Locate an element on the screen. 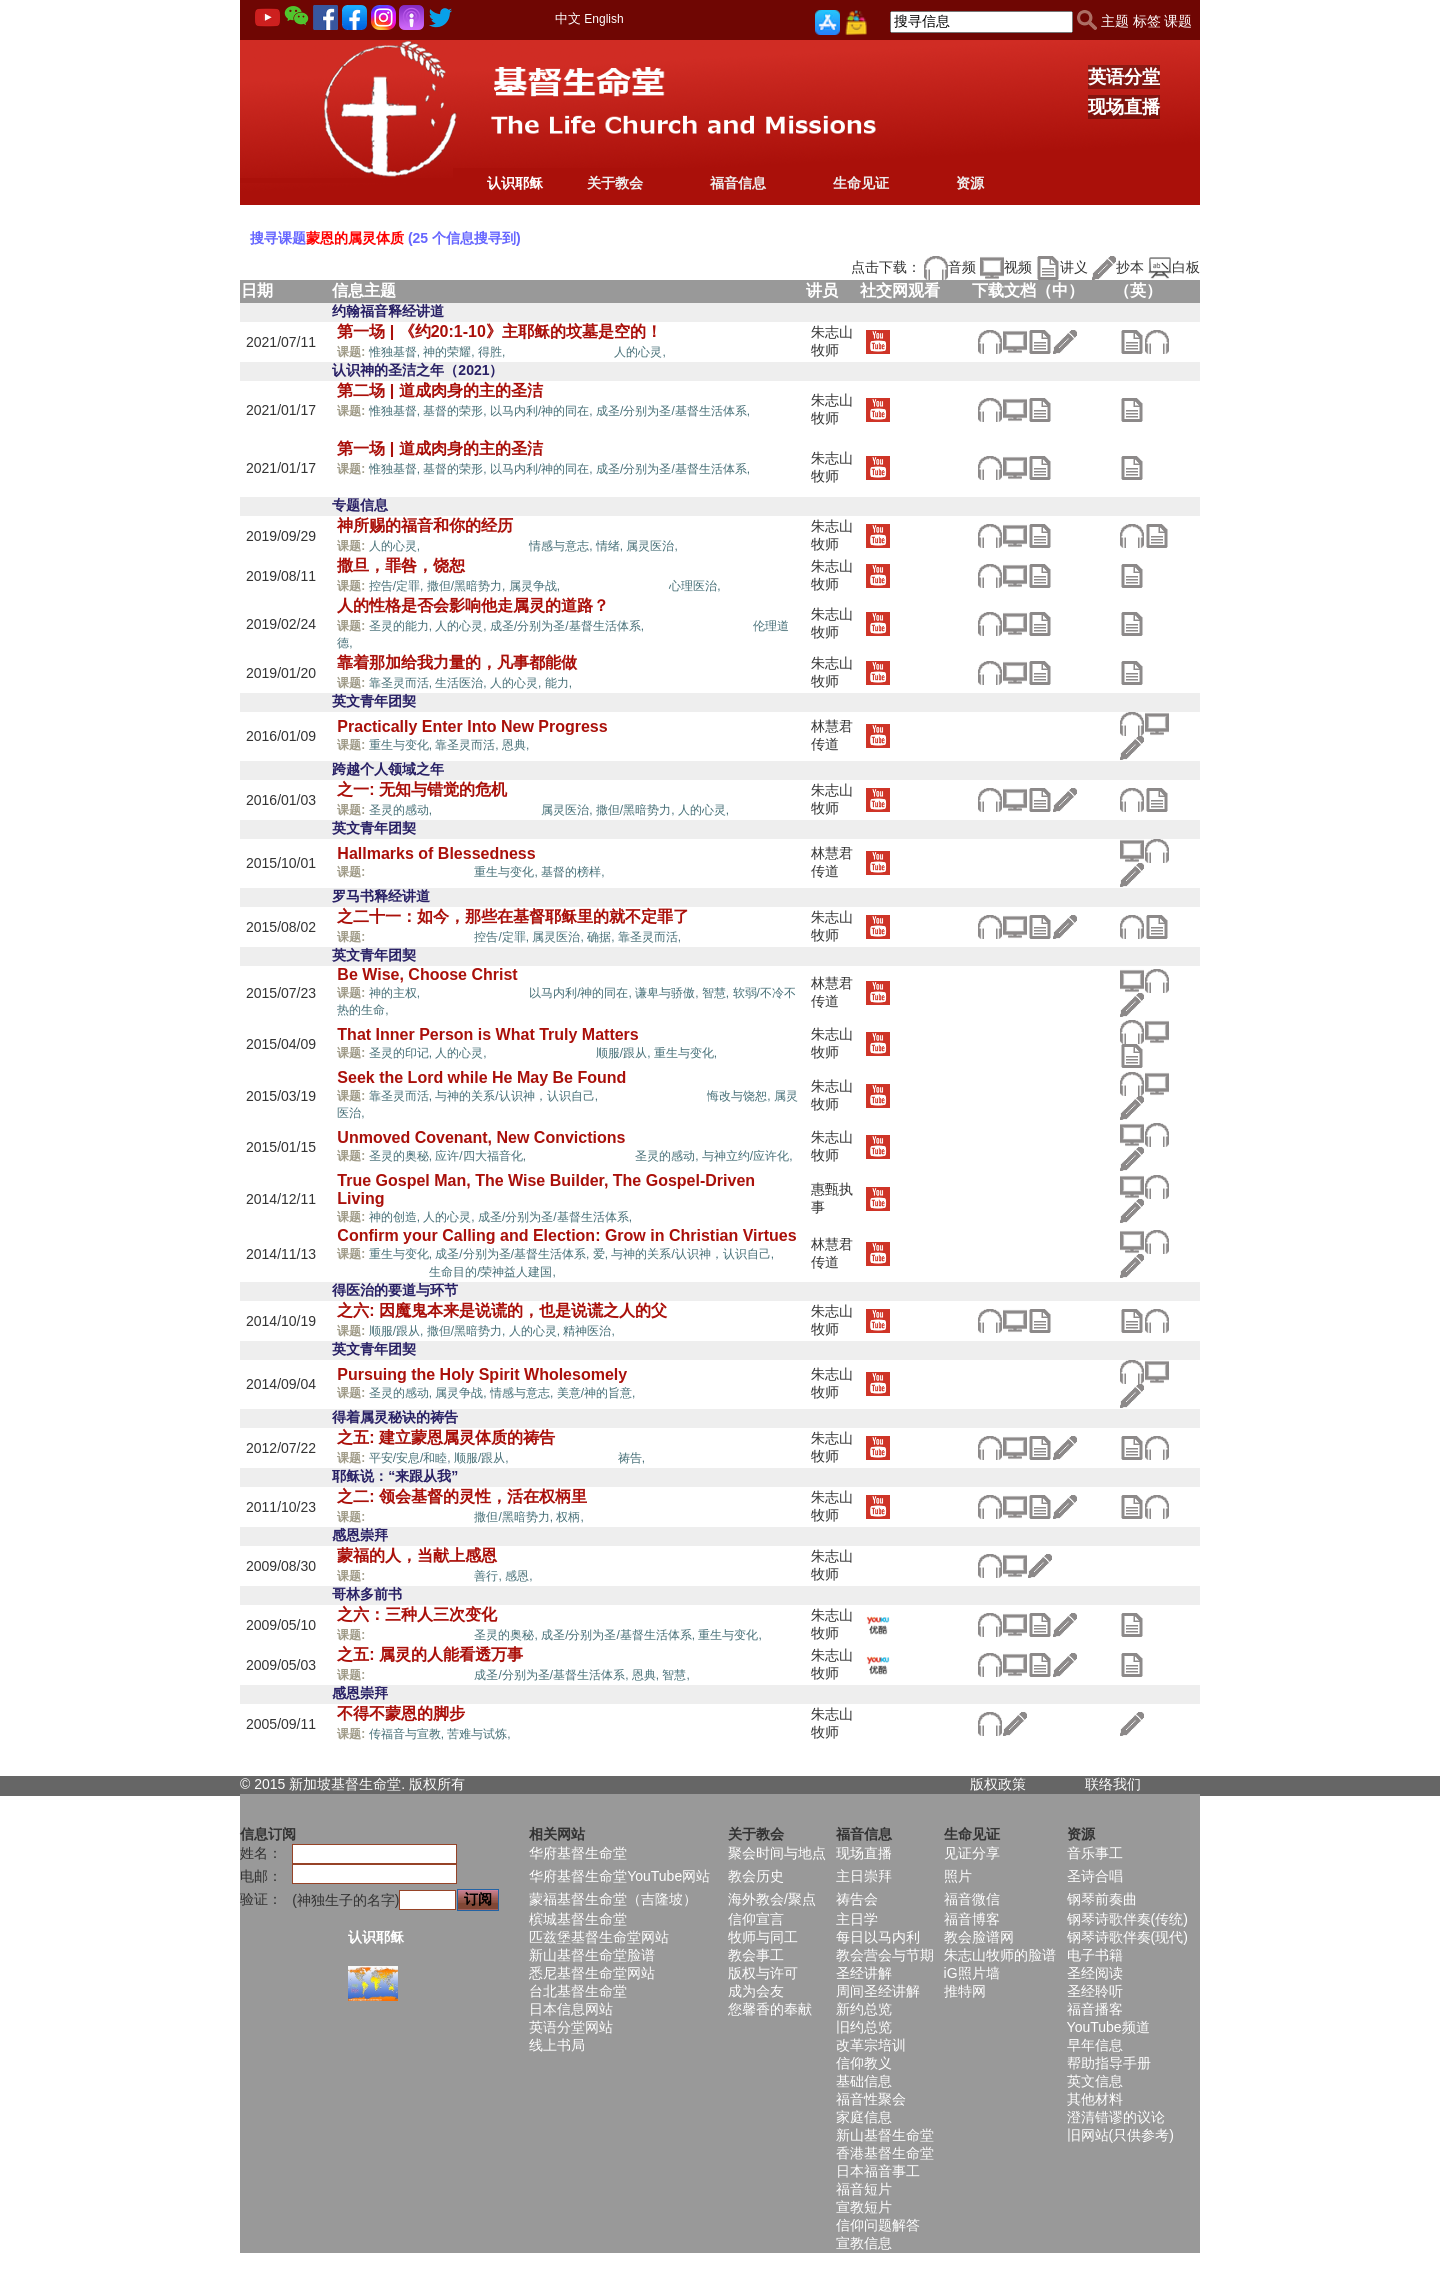  宣教信息 is located at coordinates (864, 2243).